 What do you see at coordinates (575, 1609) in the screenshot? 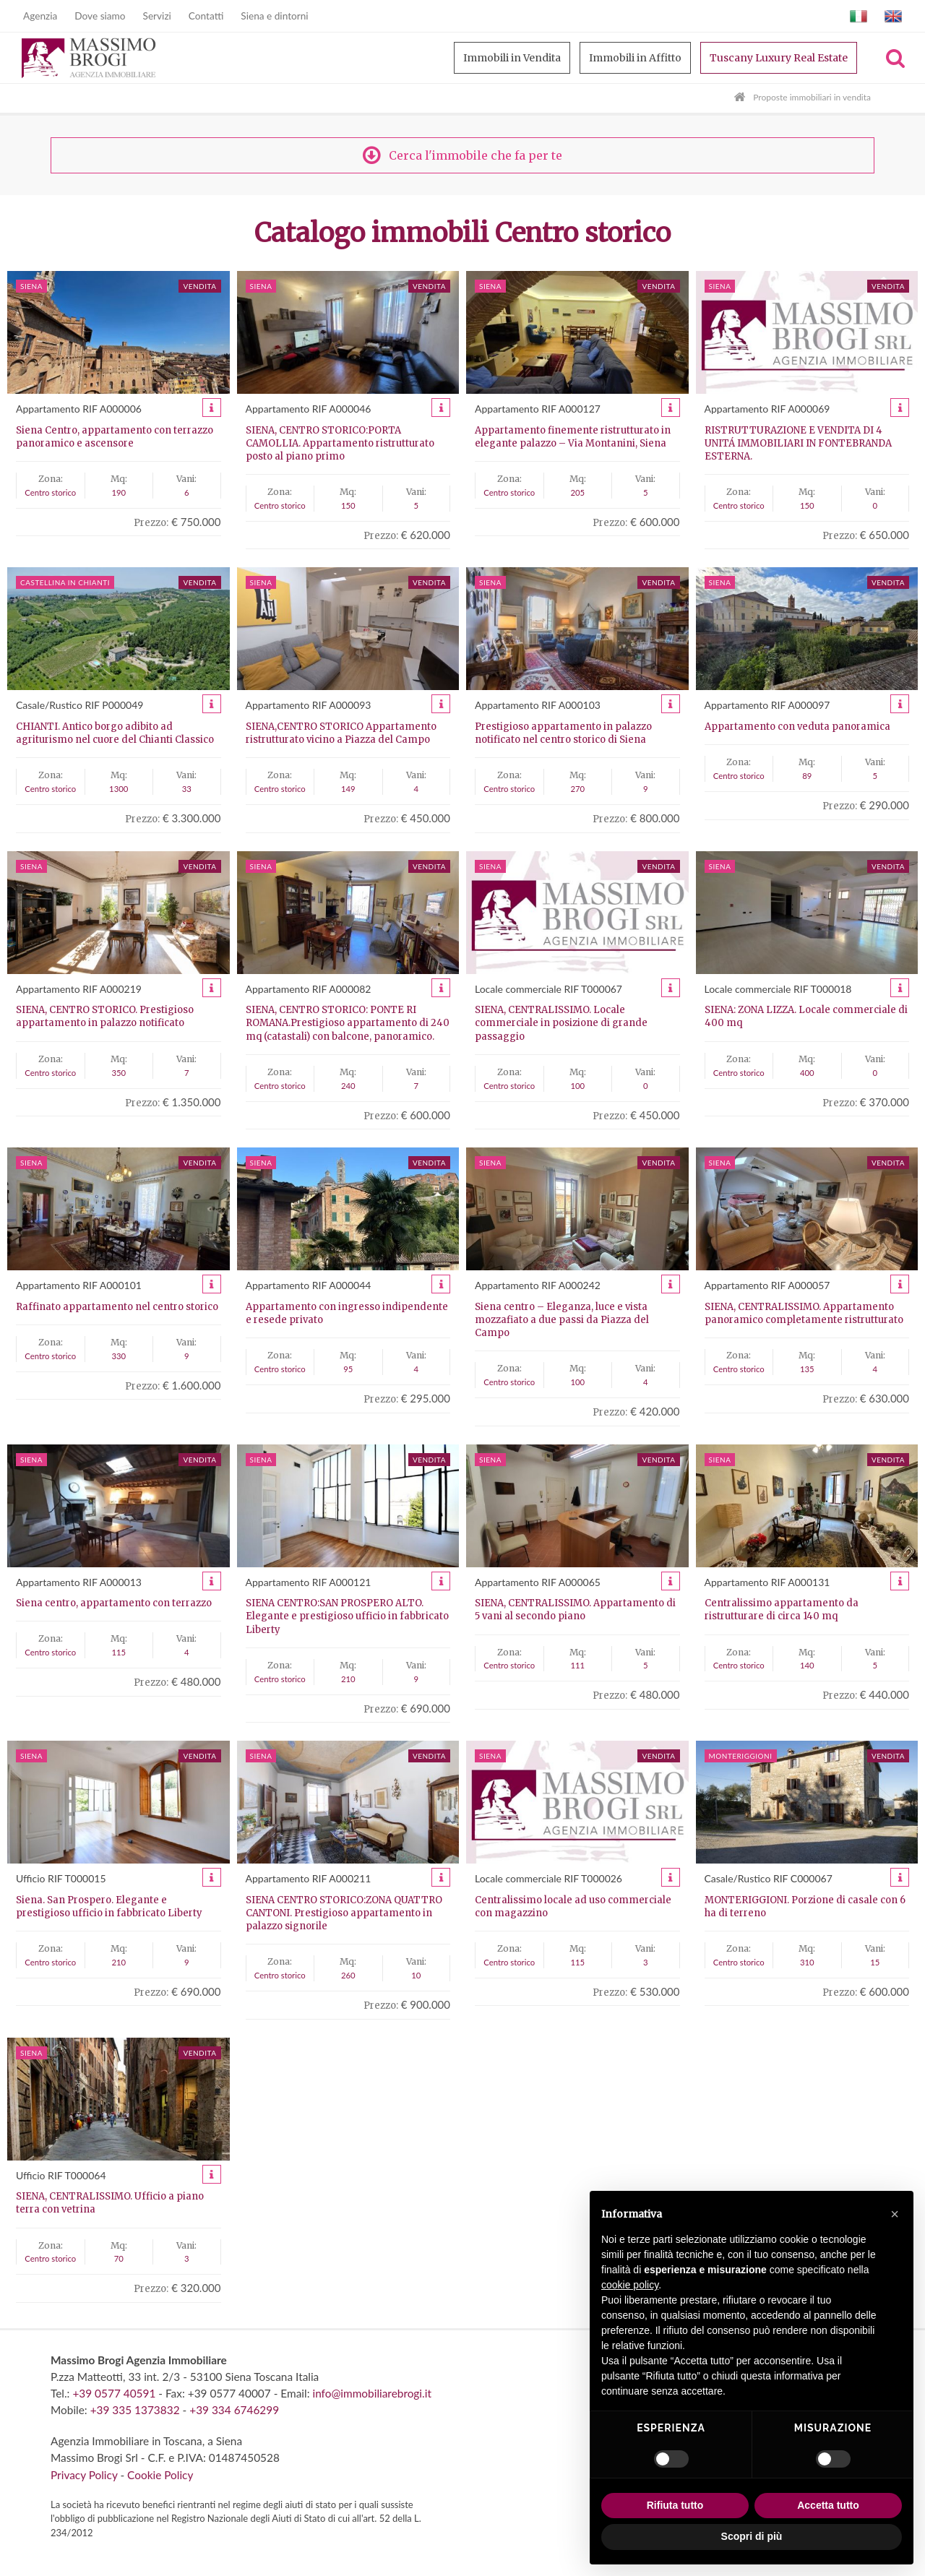
I see `SIENA, CENTRALISSIMO. Appartamento di 5 vani al secondo piano` at bounding box center [575, 1609].